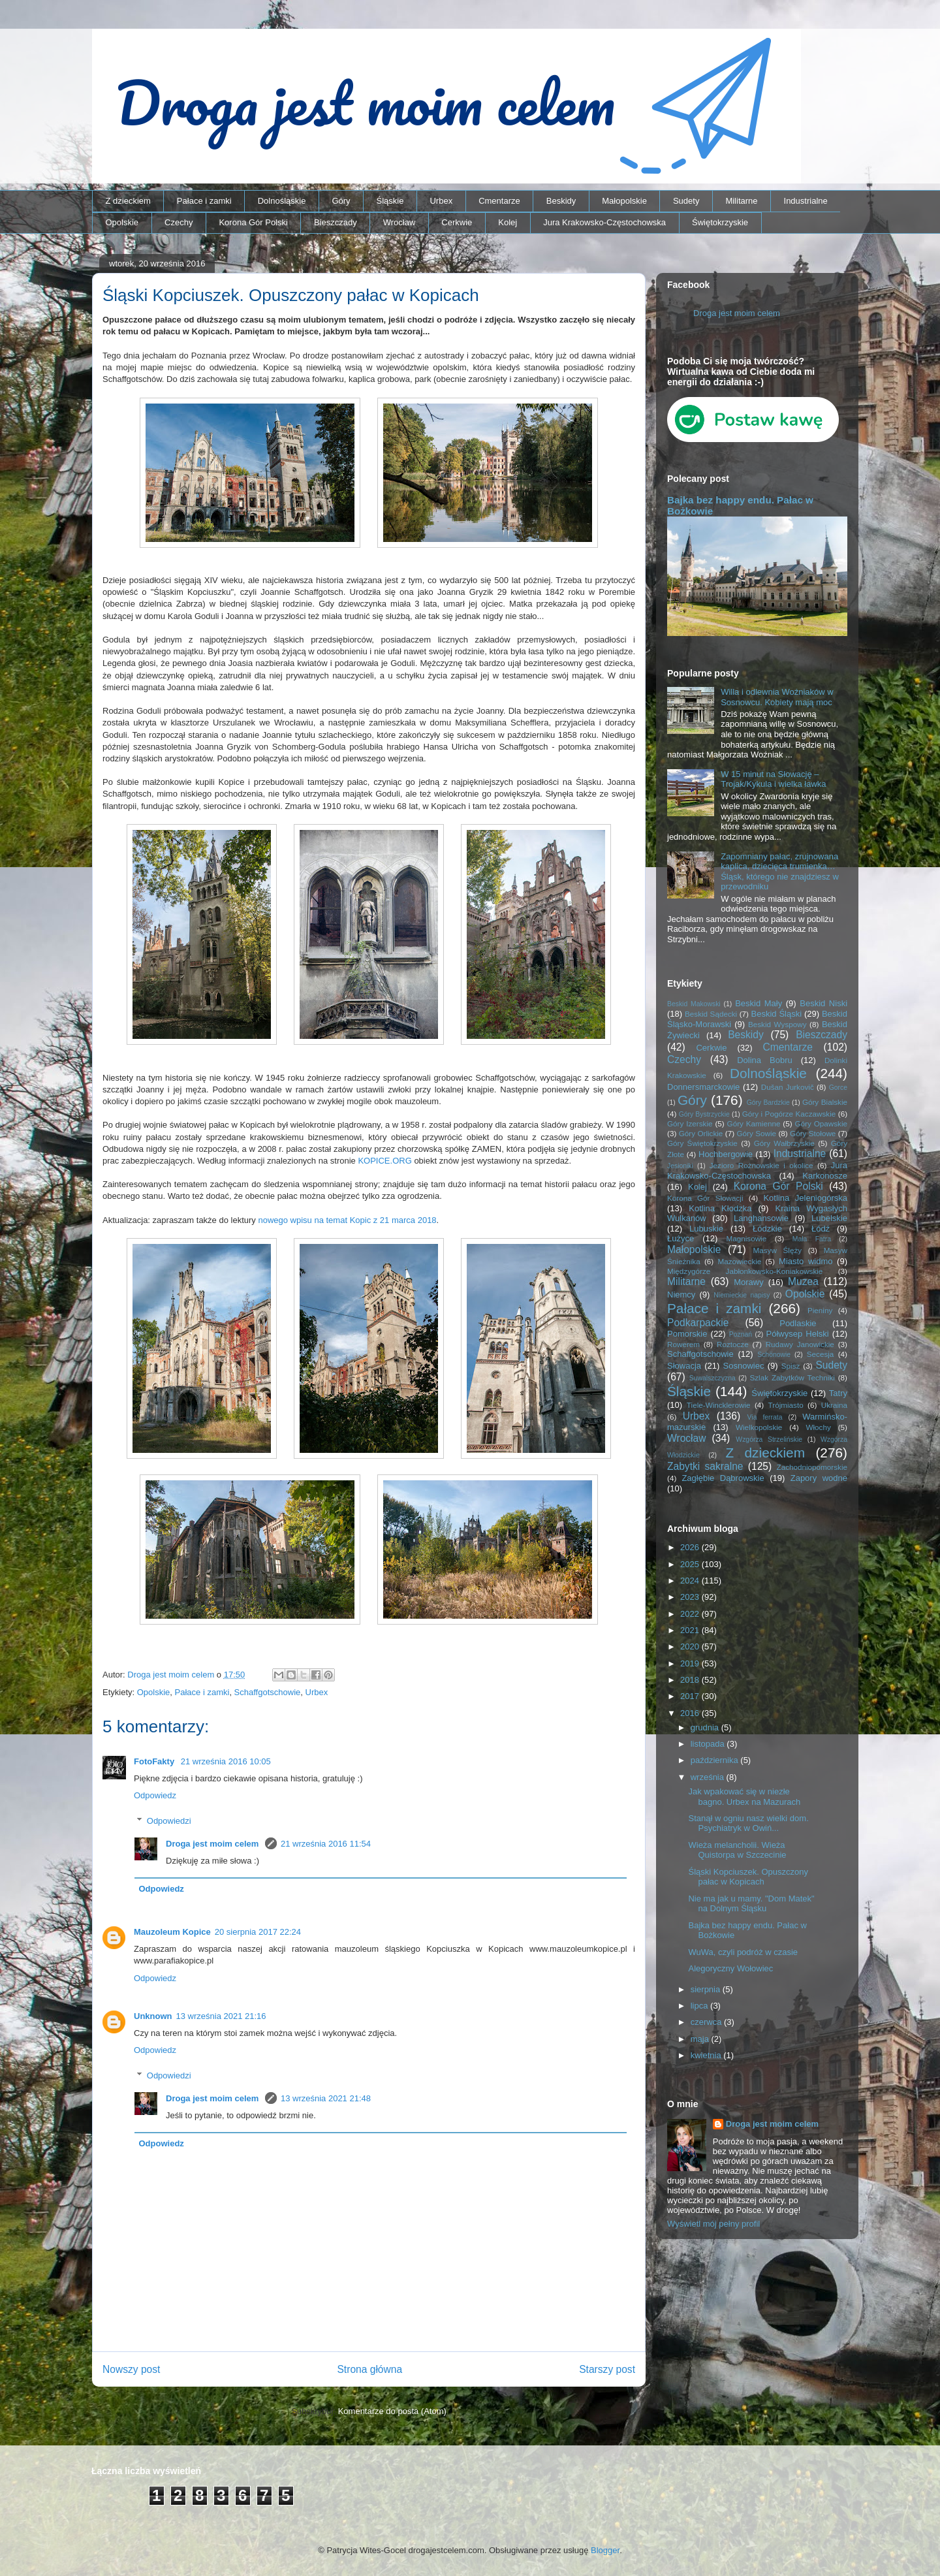  Describe the element at coordinates (741, 1295) in the screenshot. I see `Niemieckie napisy` at that location.